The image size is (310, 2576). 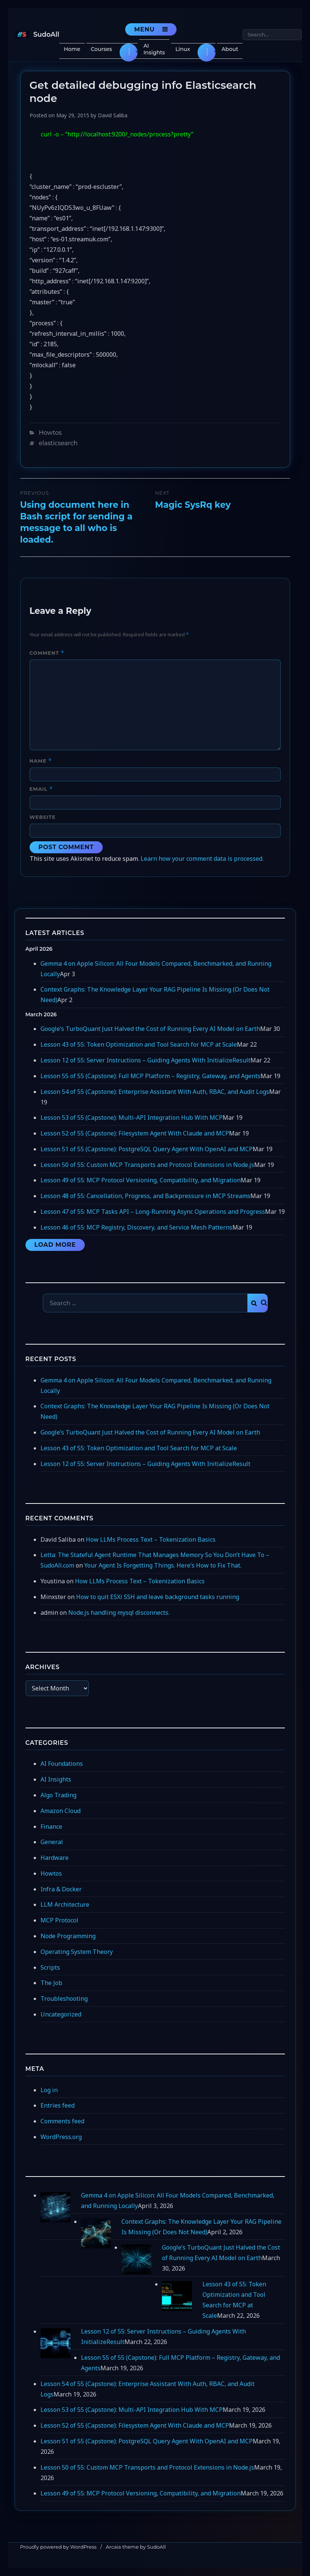 What do you see at coordinates (43, 817) in the screenshot?
I see `Website` at bounding box center [43, 817].